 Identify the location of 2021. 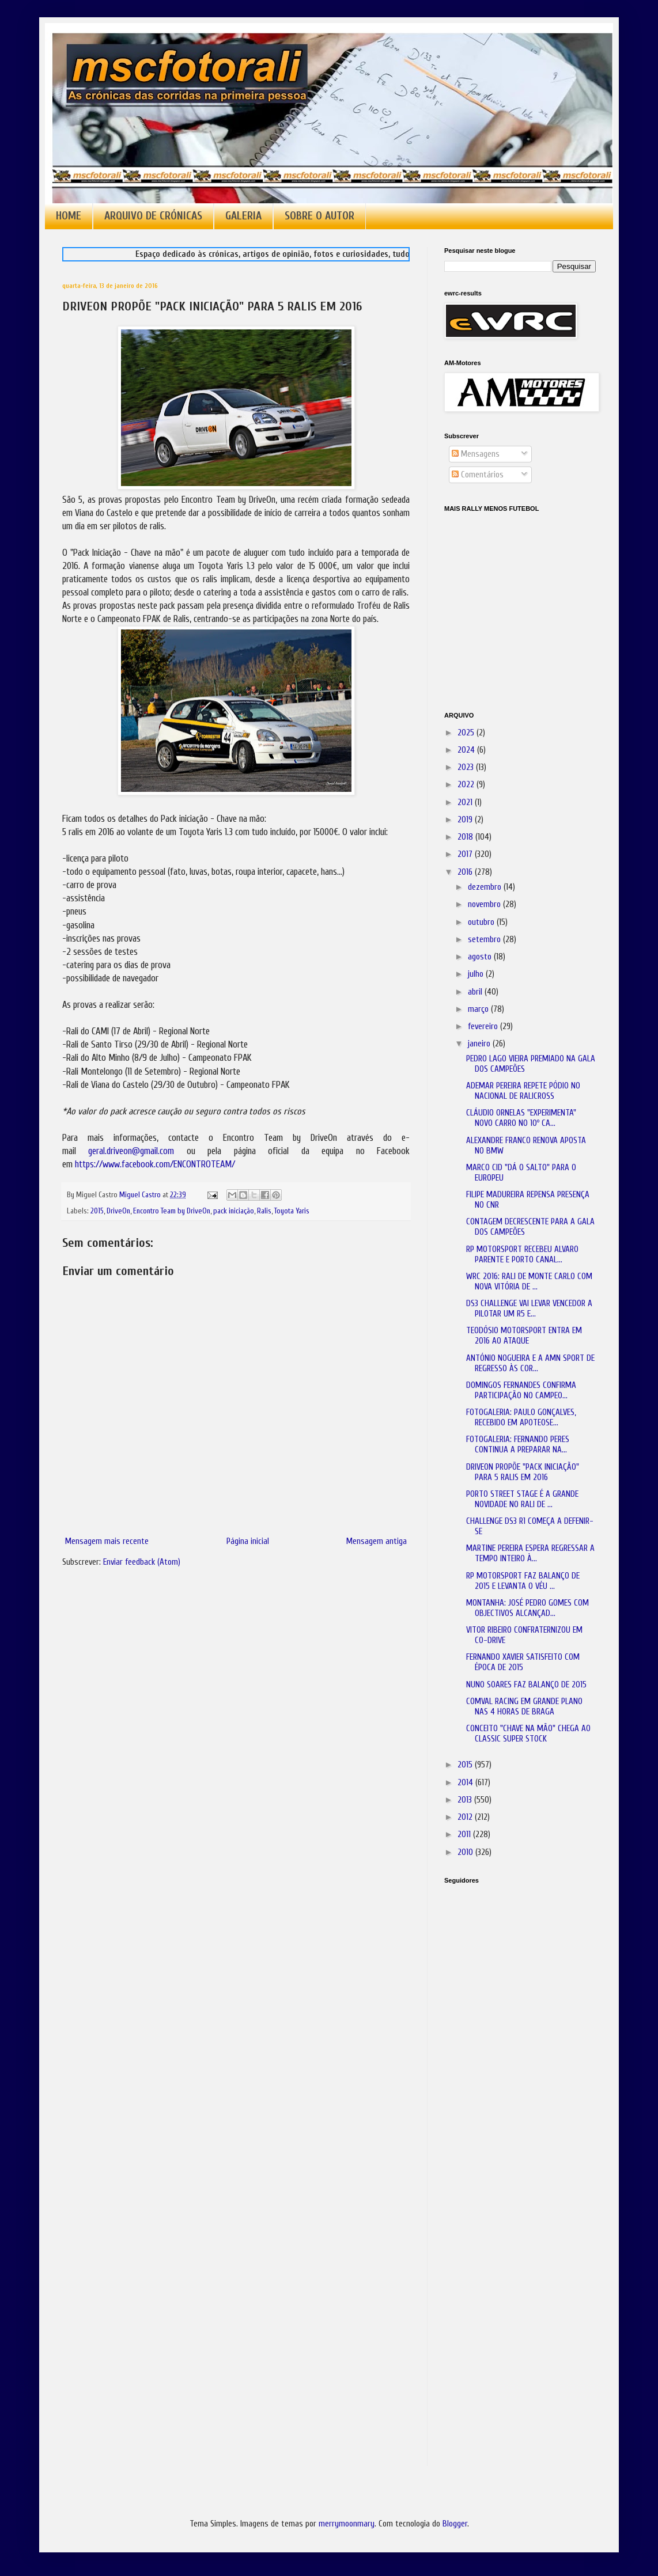
(466, 802).